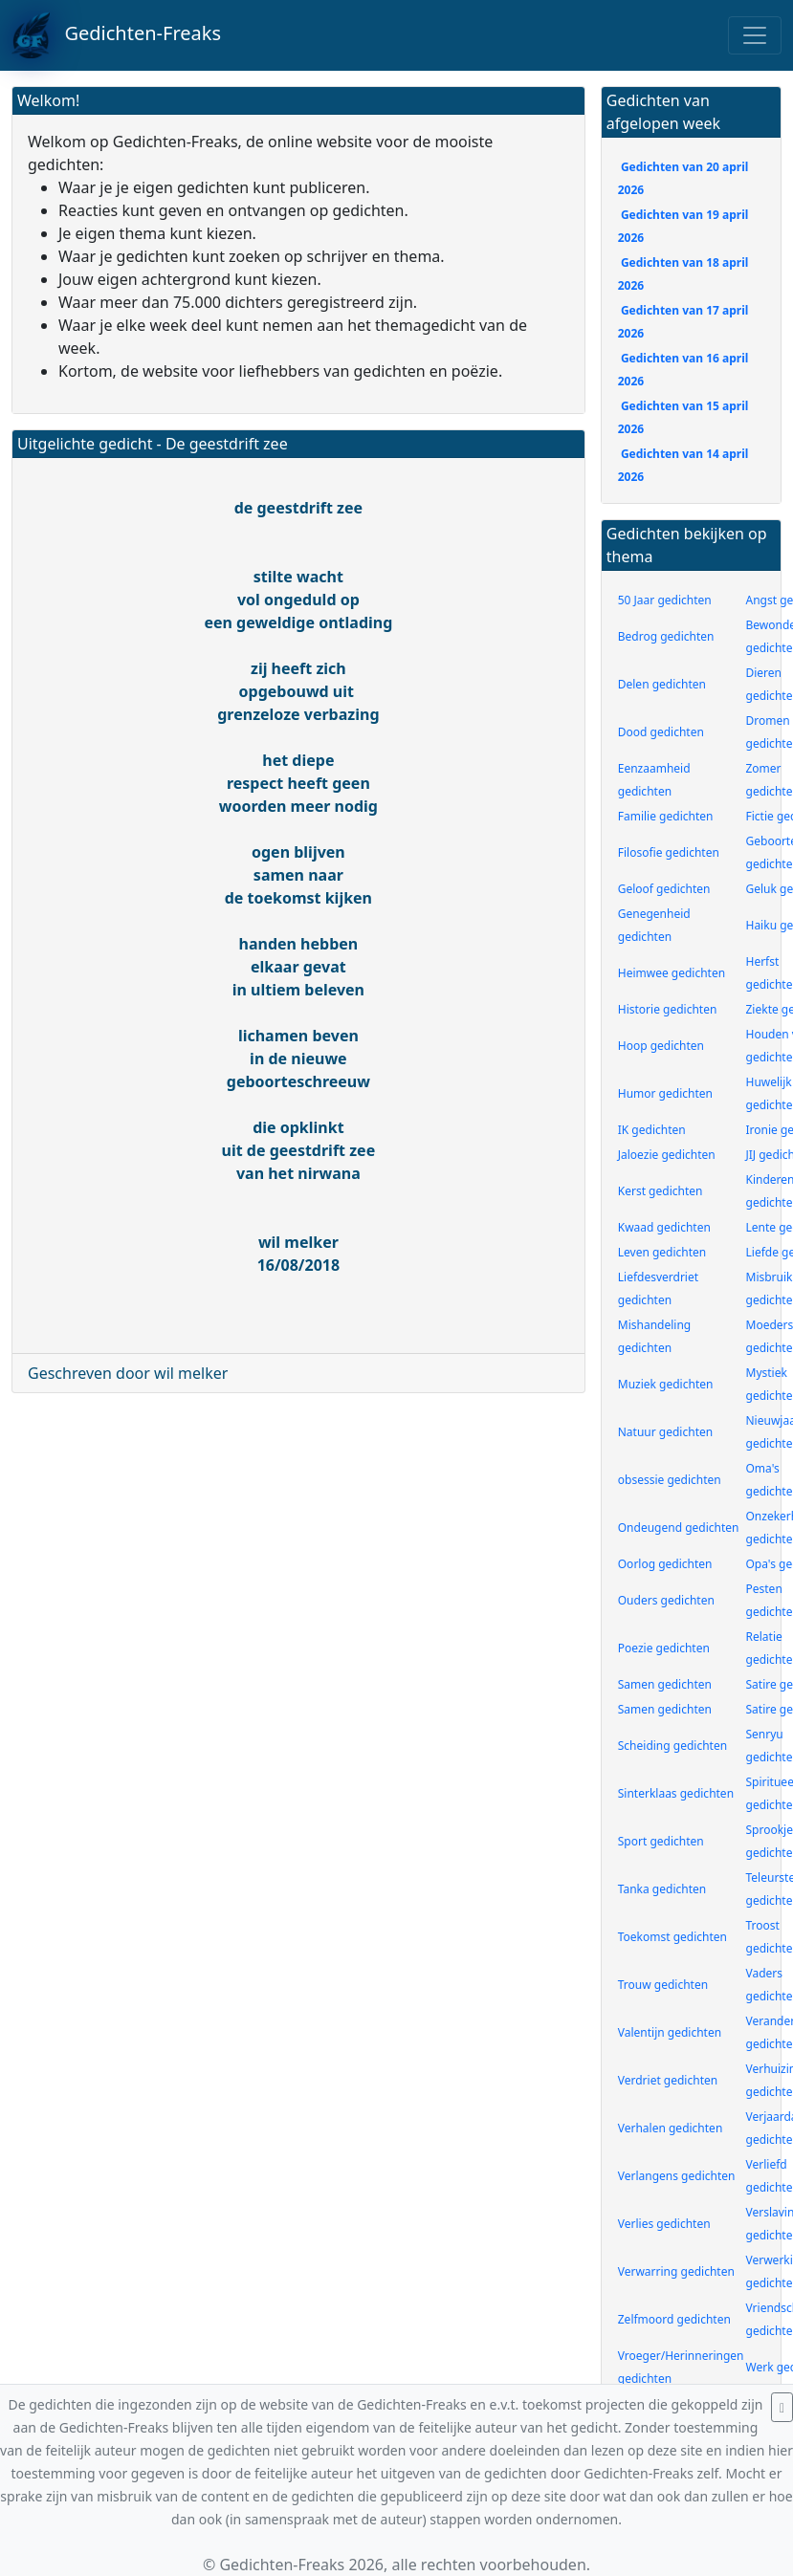 The width and height of the screenshot is (793, 2576). What do you see at coordinates (676, 2271) in the screenshot?
I see `Verwarring gedichten` at bounding box center [676, 2271].